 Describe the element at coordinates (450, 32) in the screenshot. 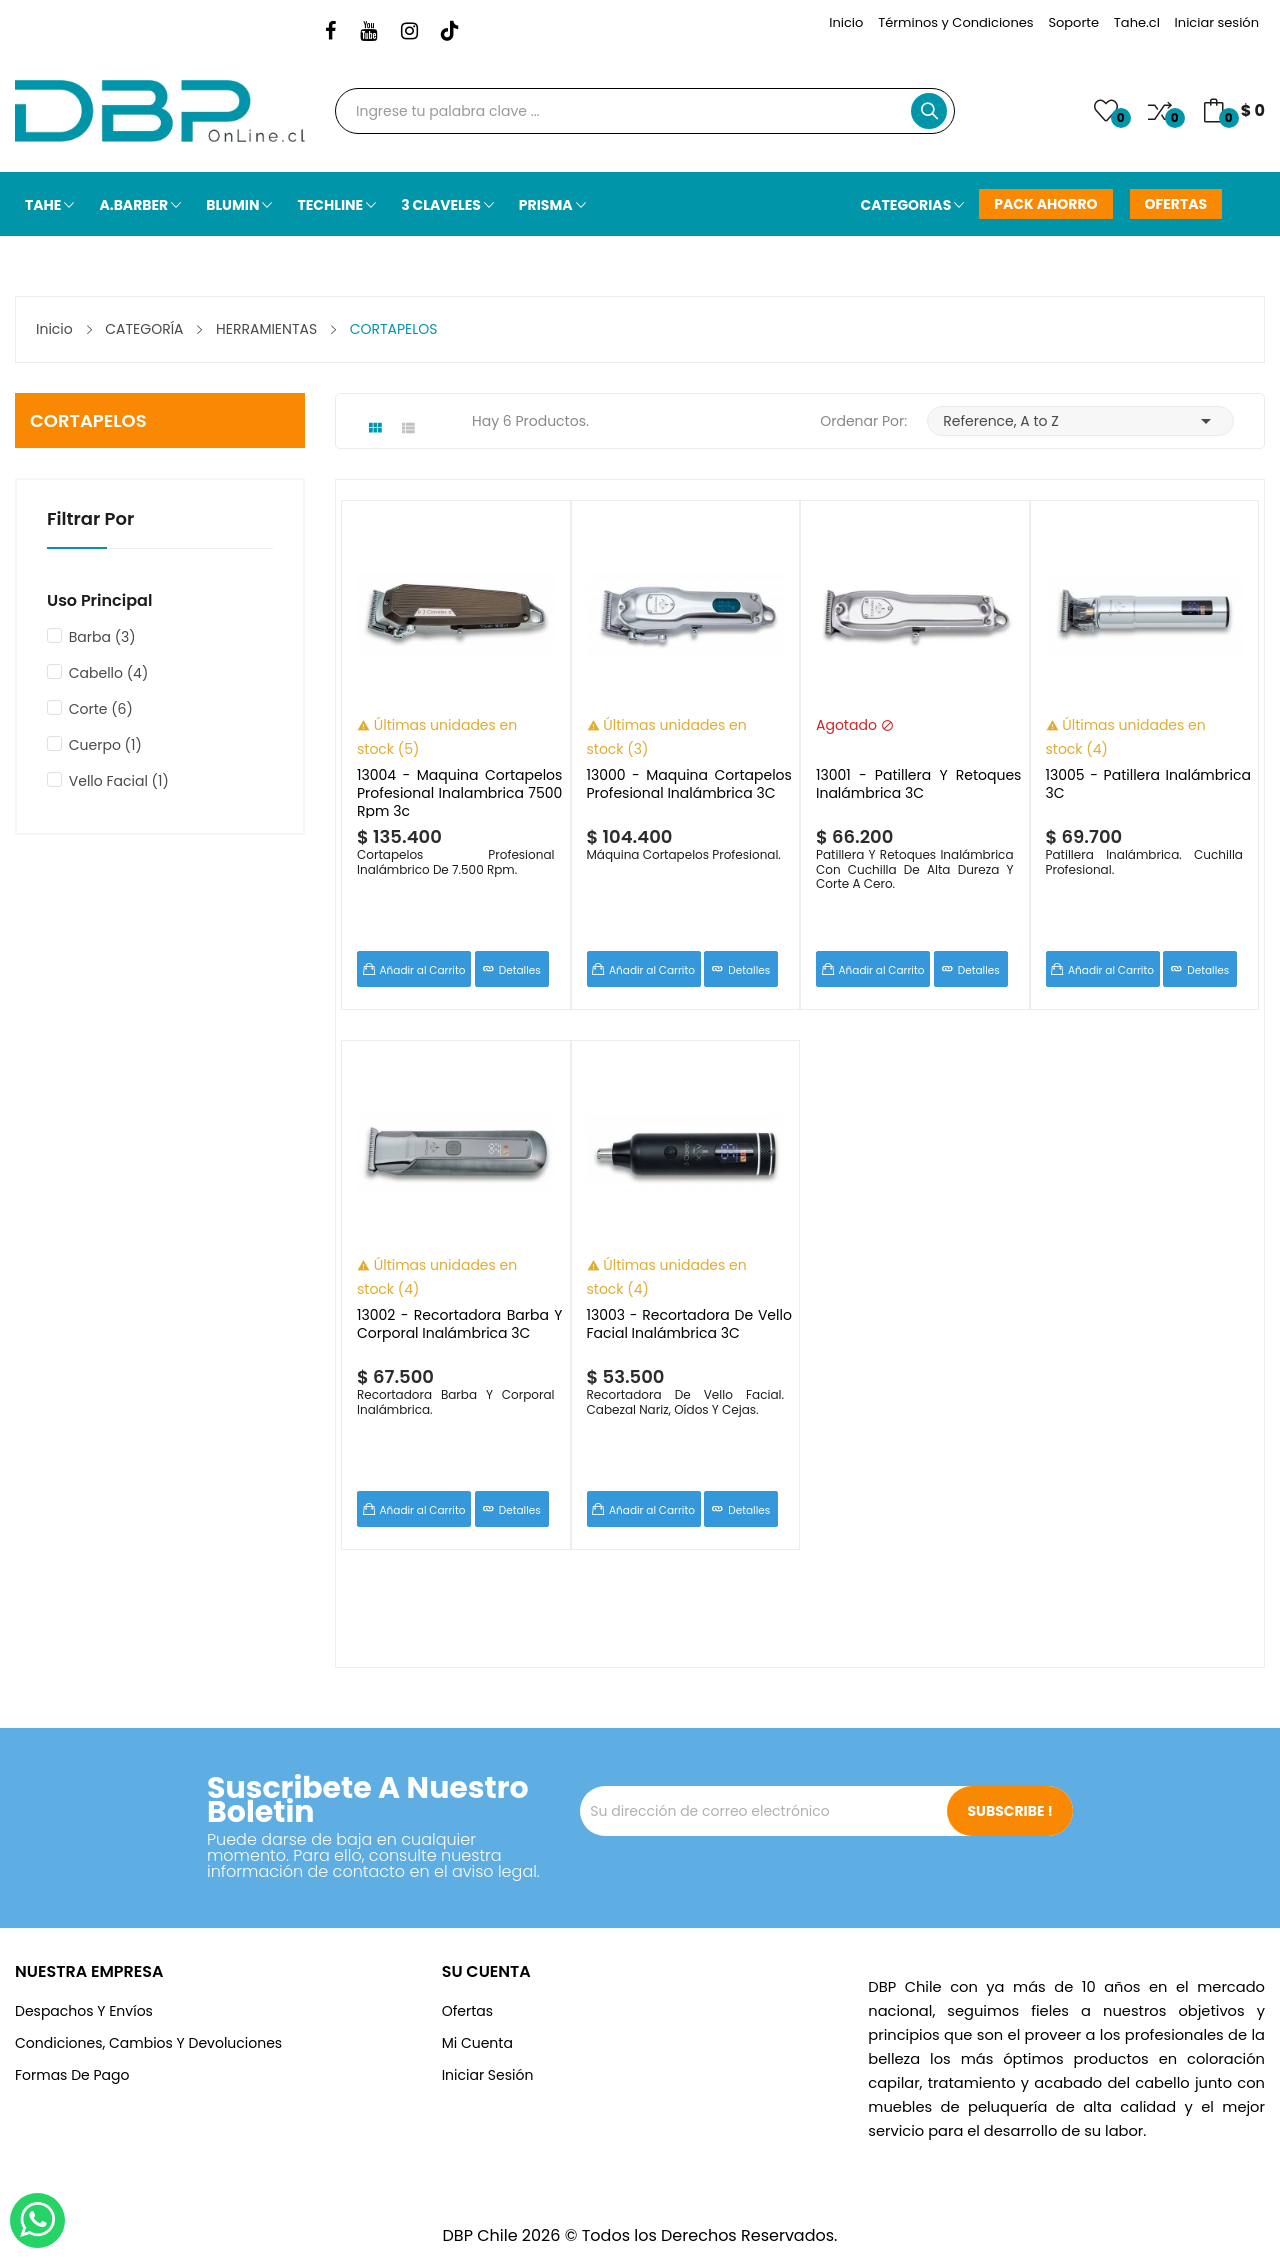

I see `TikTok` at that location.